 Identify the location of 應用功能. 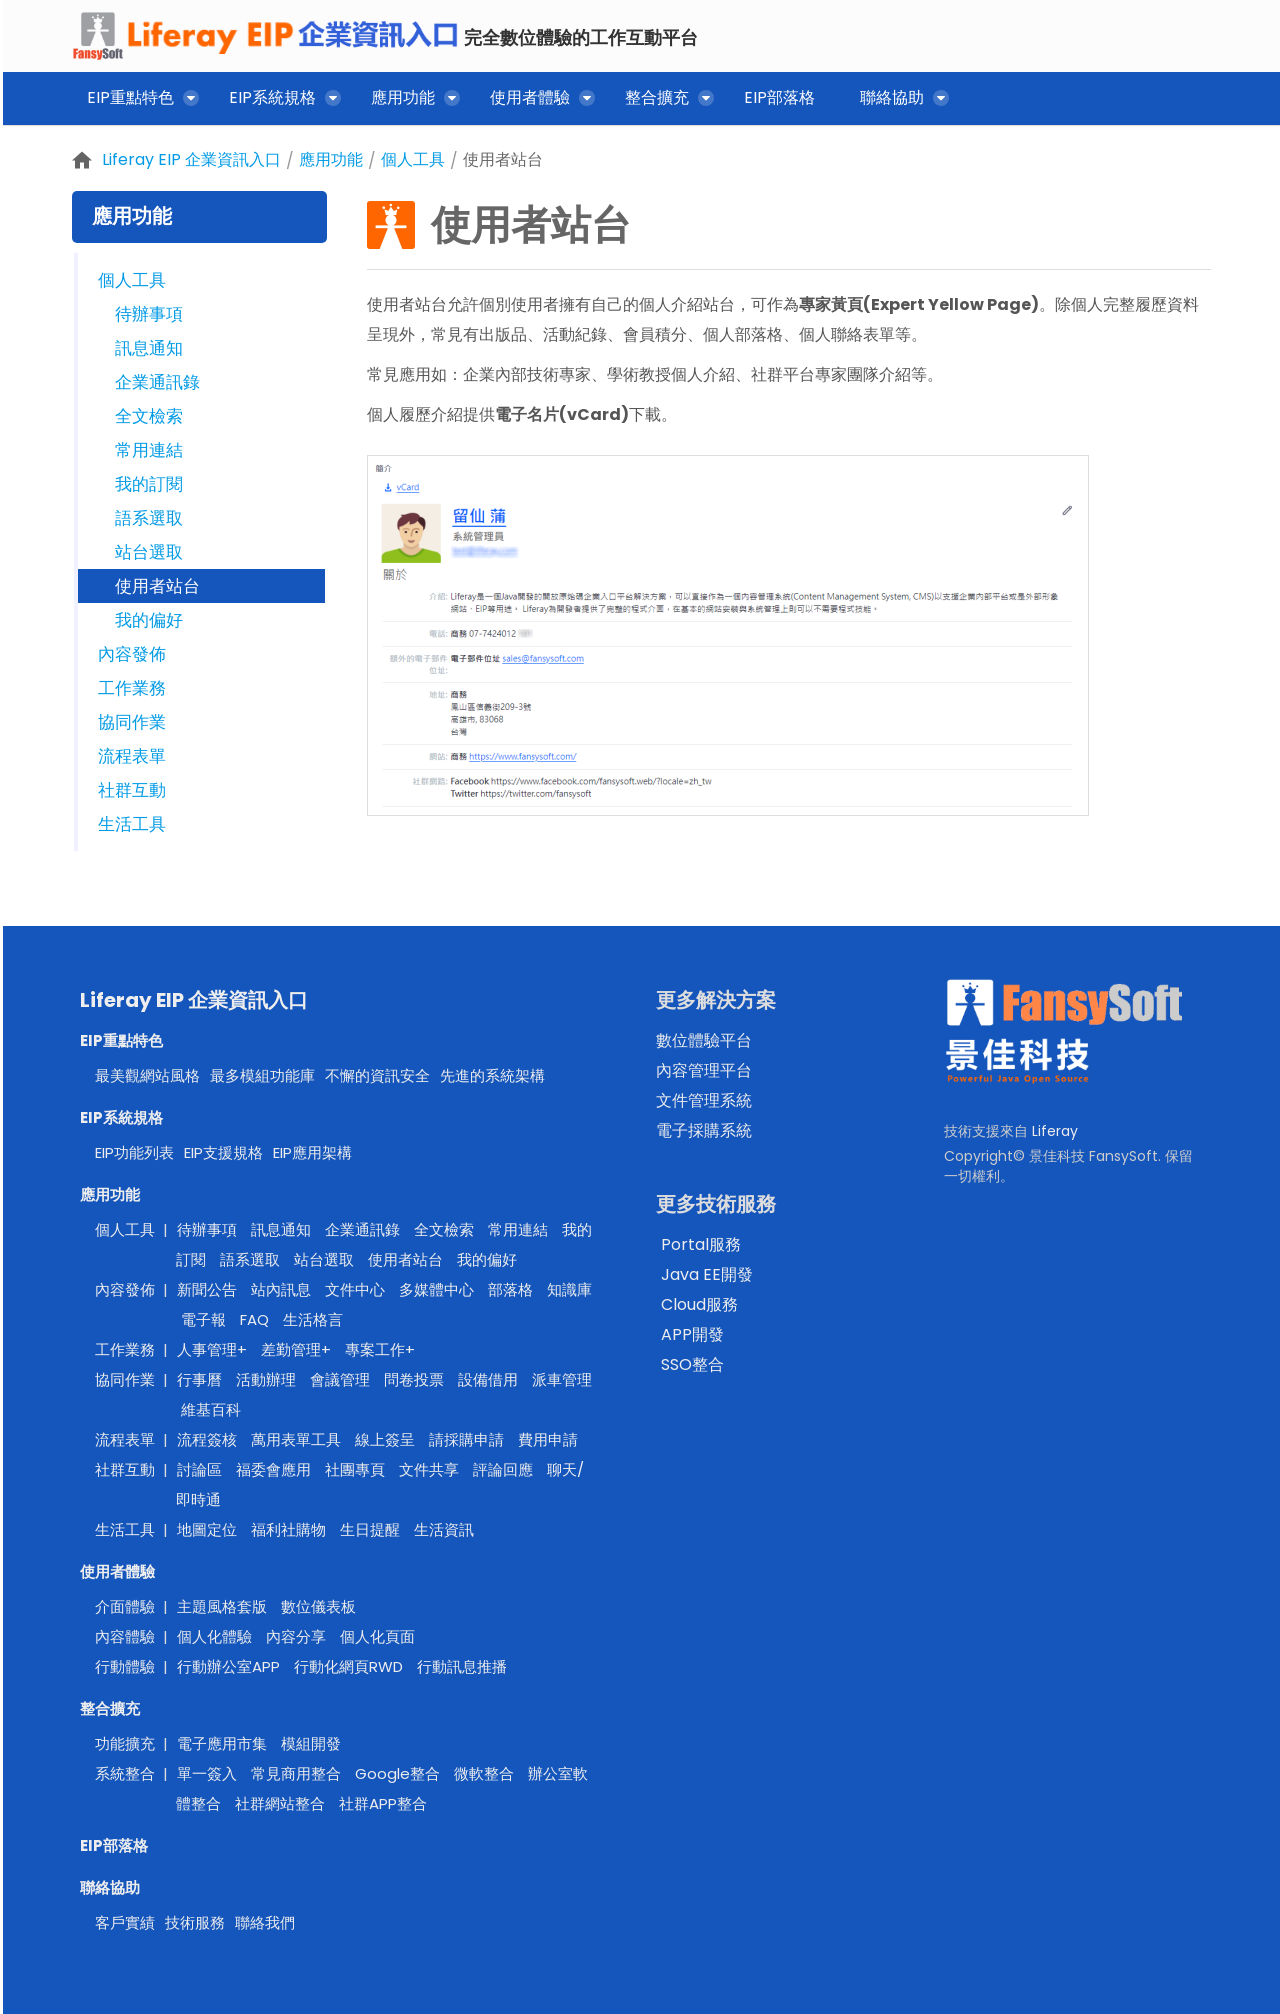
(331, 159).